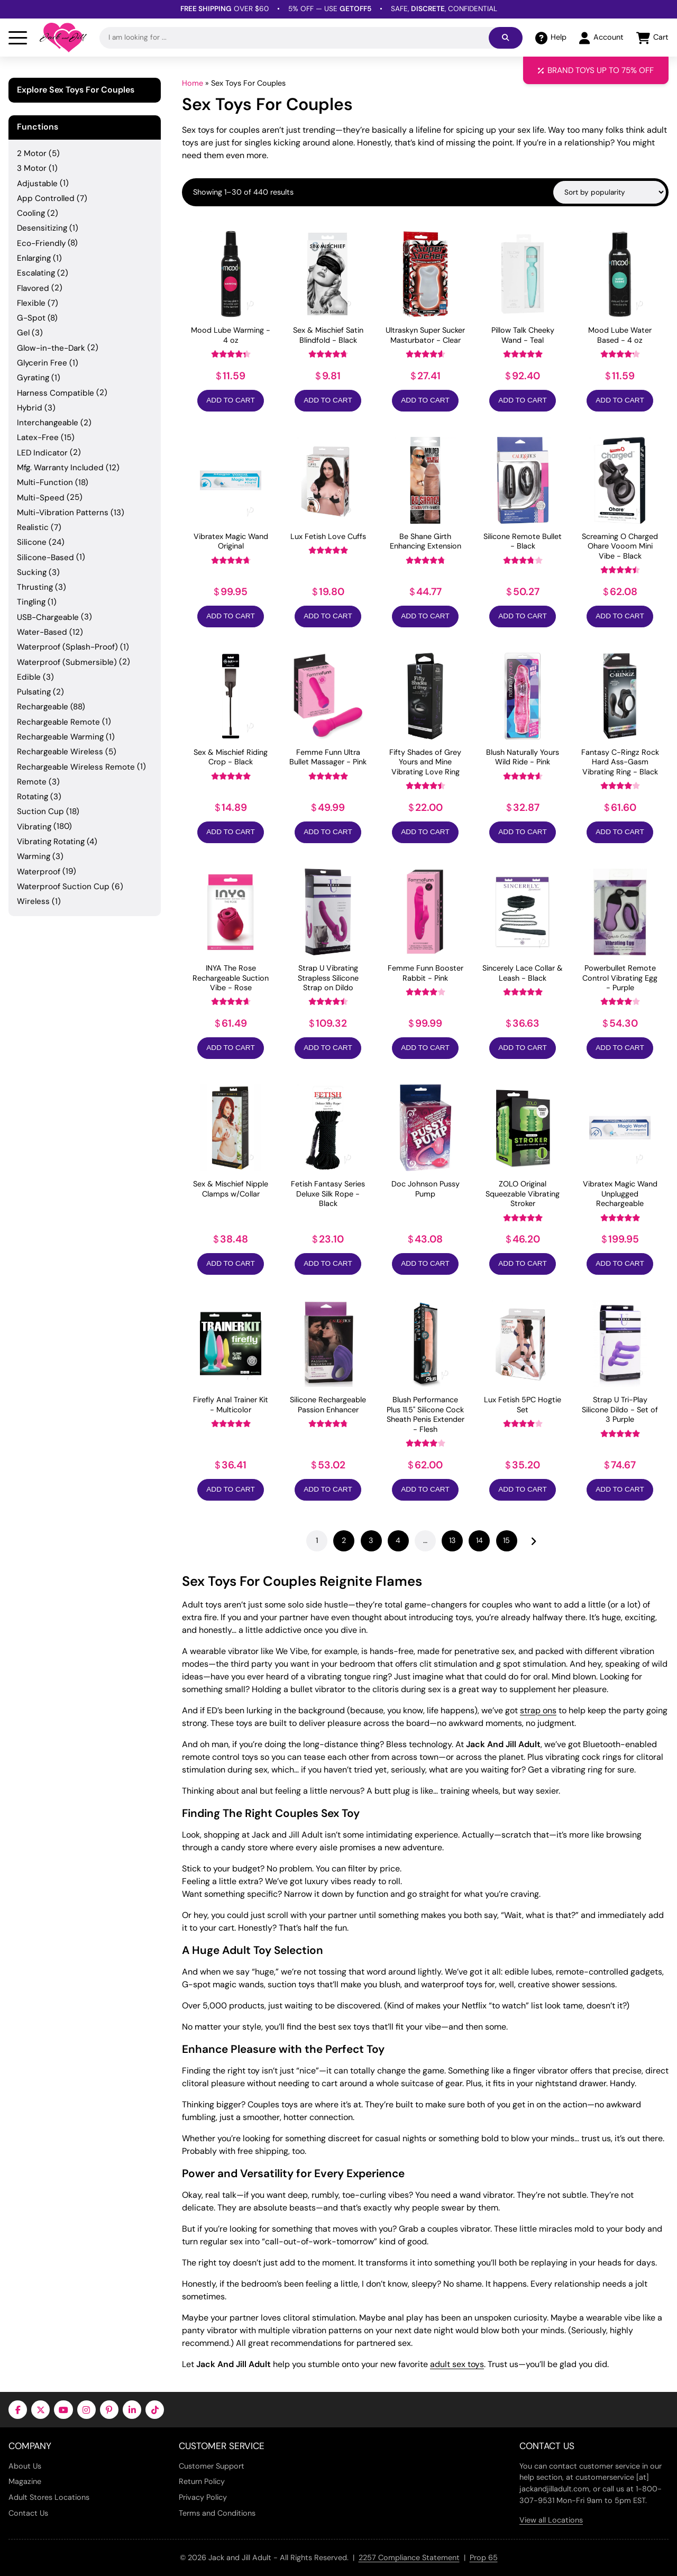  I want to click on Add to Cart, so click(230, 400).